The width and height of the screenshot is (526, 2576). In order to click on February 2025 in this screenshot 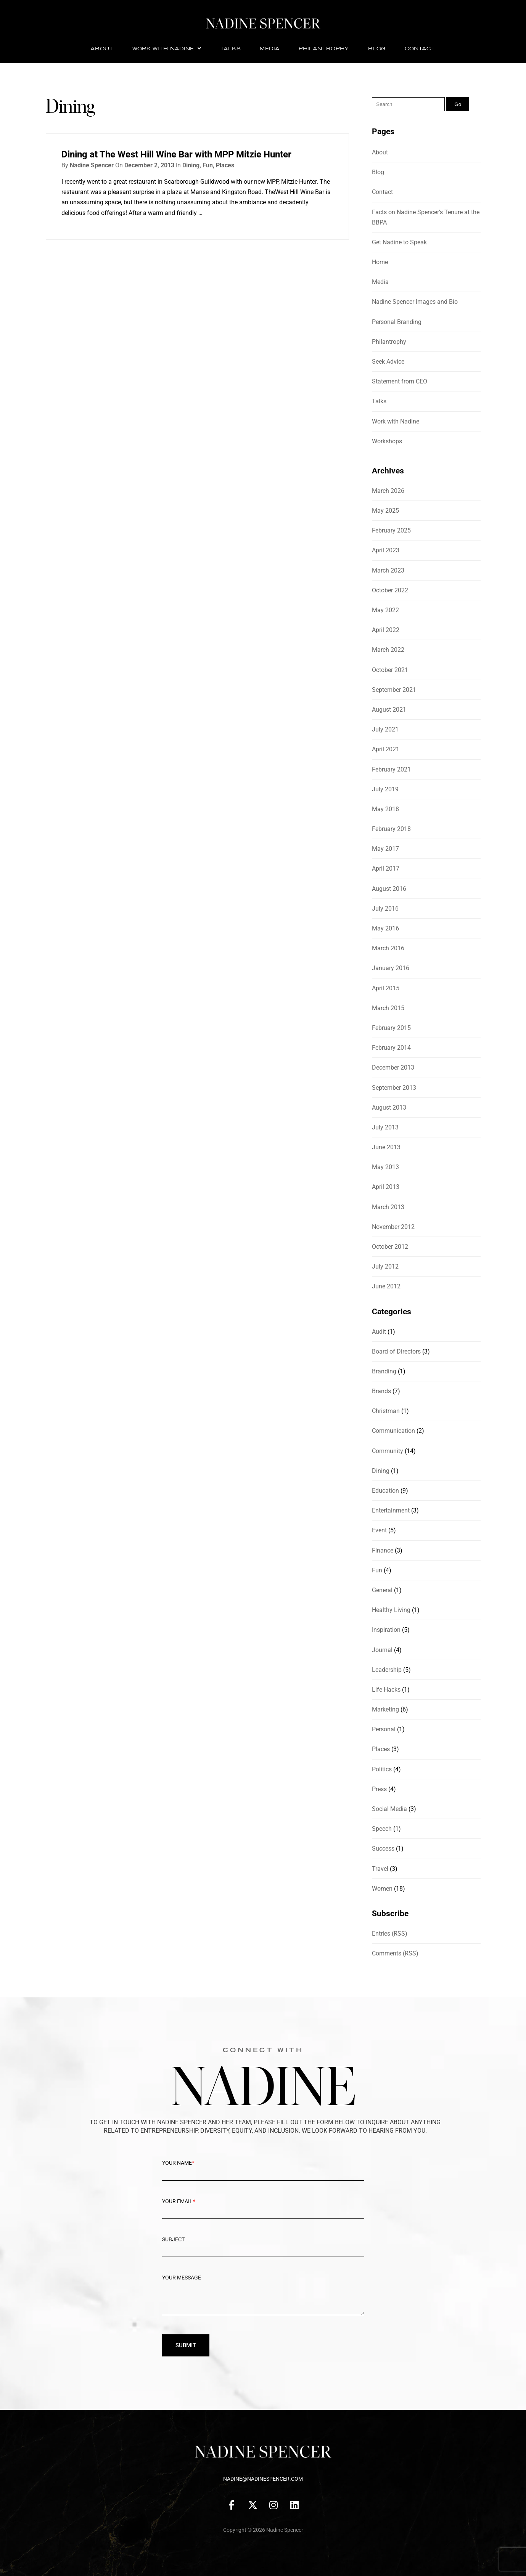, I will do `click(391, 530)`.